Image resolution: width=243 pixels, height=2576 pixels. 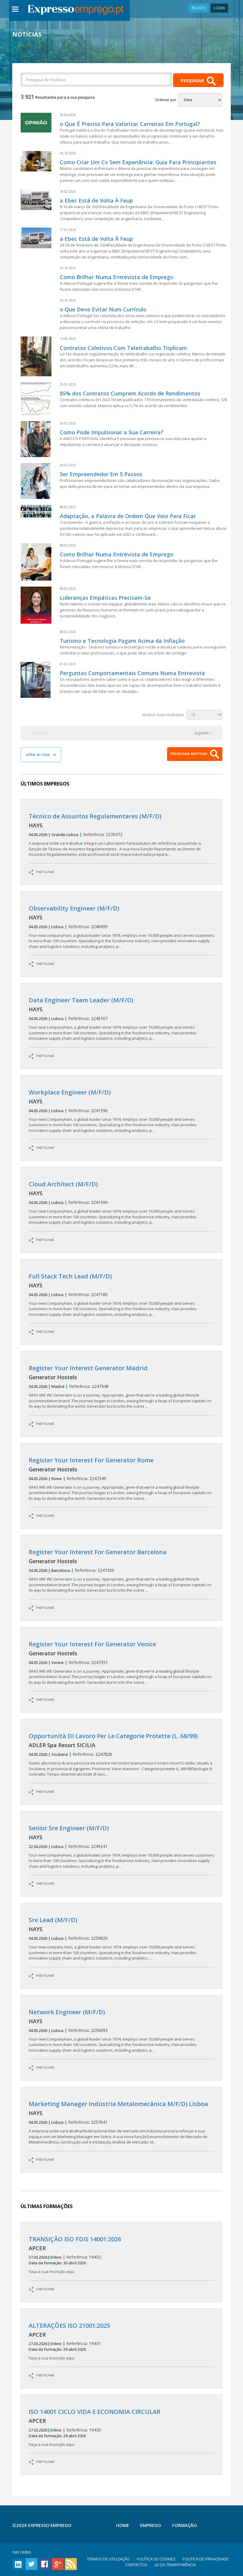 I want to click on Como Pode Impulsionar a Sua Carreira?, so click(x=111, y=432).